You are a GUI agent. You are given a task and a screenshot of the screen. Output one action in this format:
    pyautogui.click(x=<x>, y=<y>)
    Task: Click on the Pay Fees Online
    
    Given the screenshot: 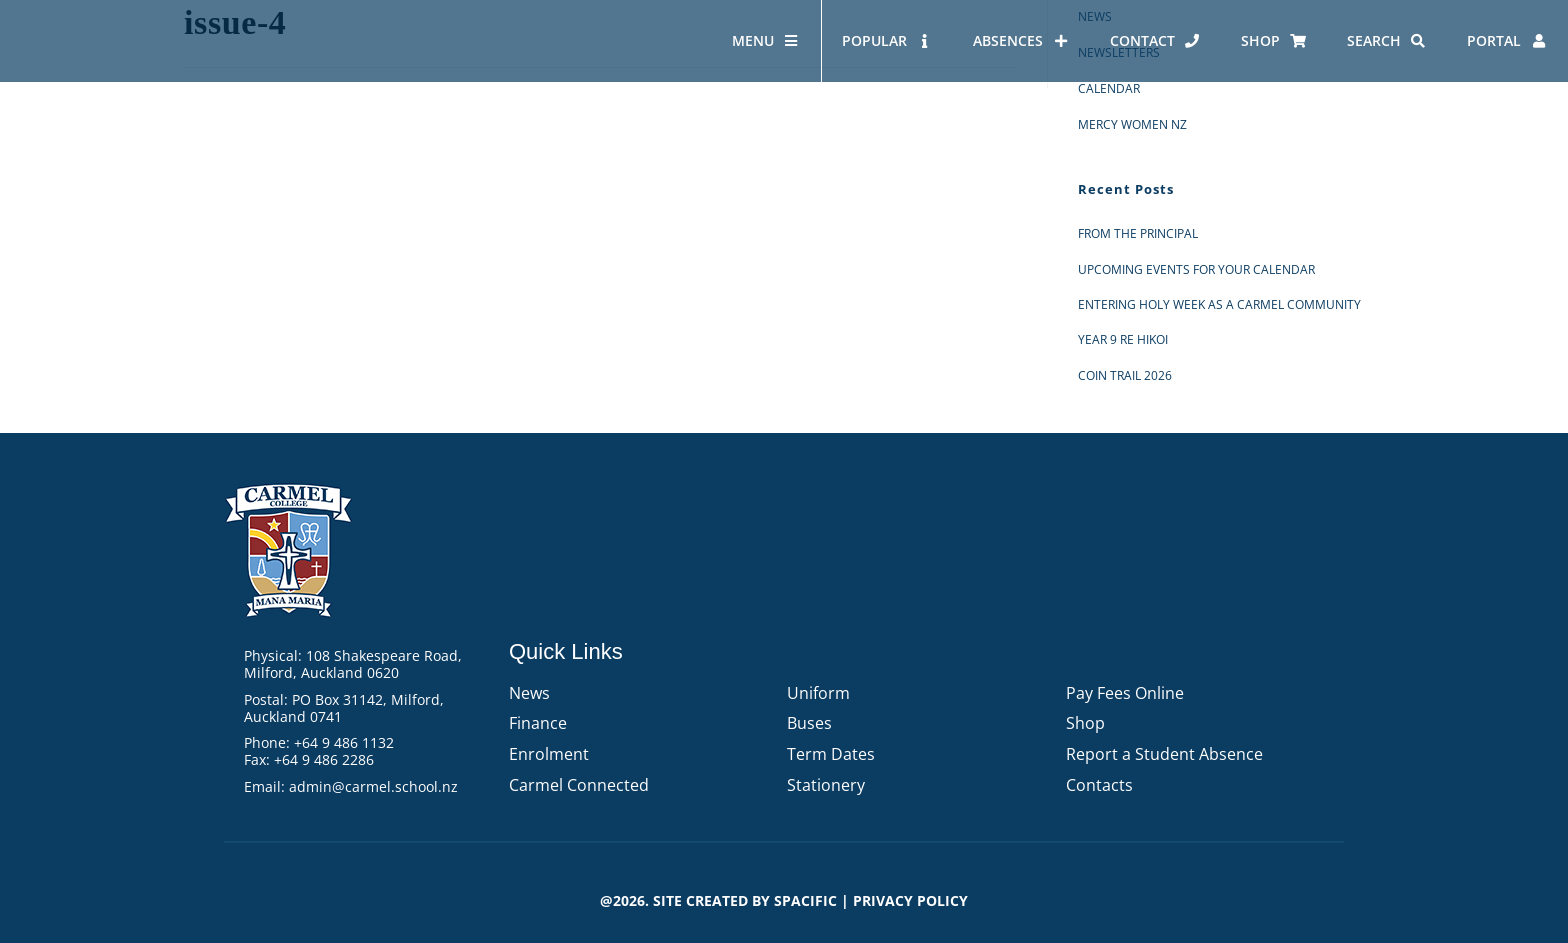 What is the action you would take?
    pyautogui.click(x=1125, y=693)
    